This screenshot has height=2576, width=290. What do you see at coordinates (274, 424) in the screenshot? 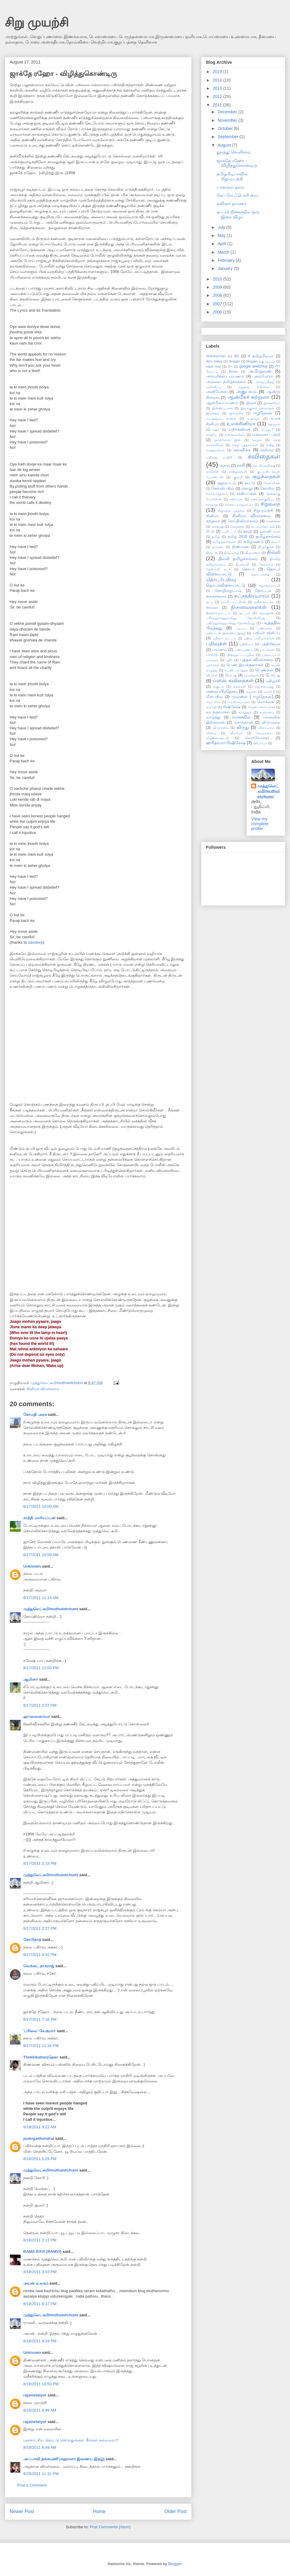
I see `ஊஞ்சல்` at bounding box center [274, 424].